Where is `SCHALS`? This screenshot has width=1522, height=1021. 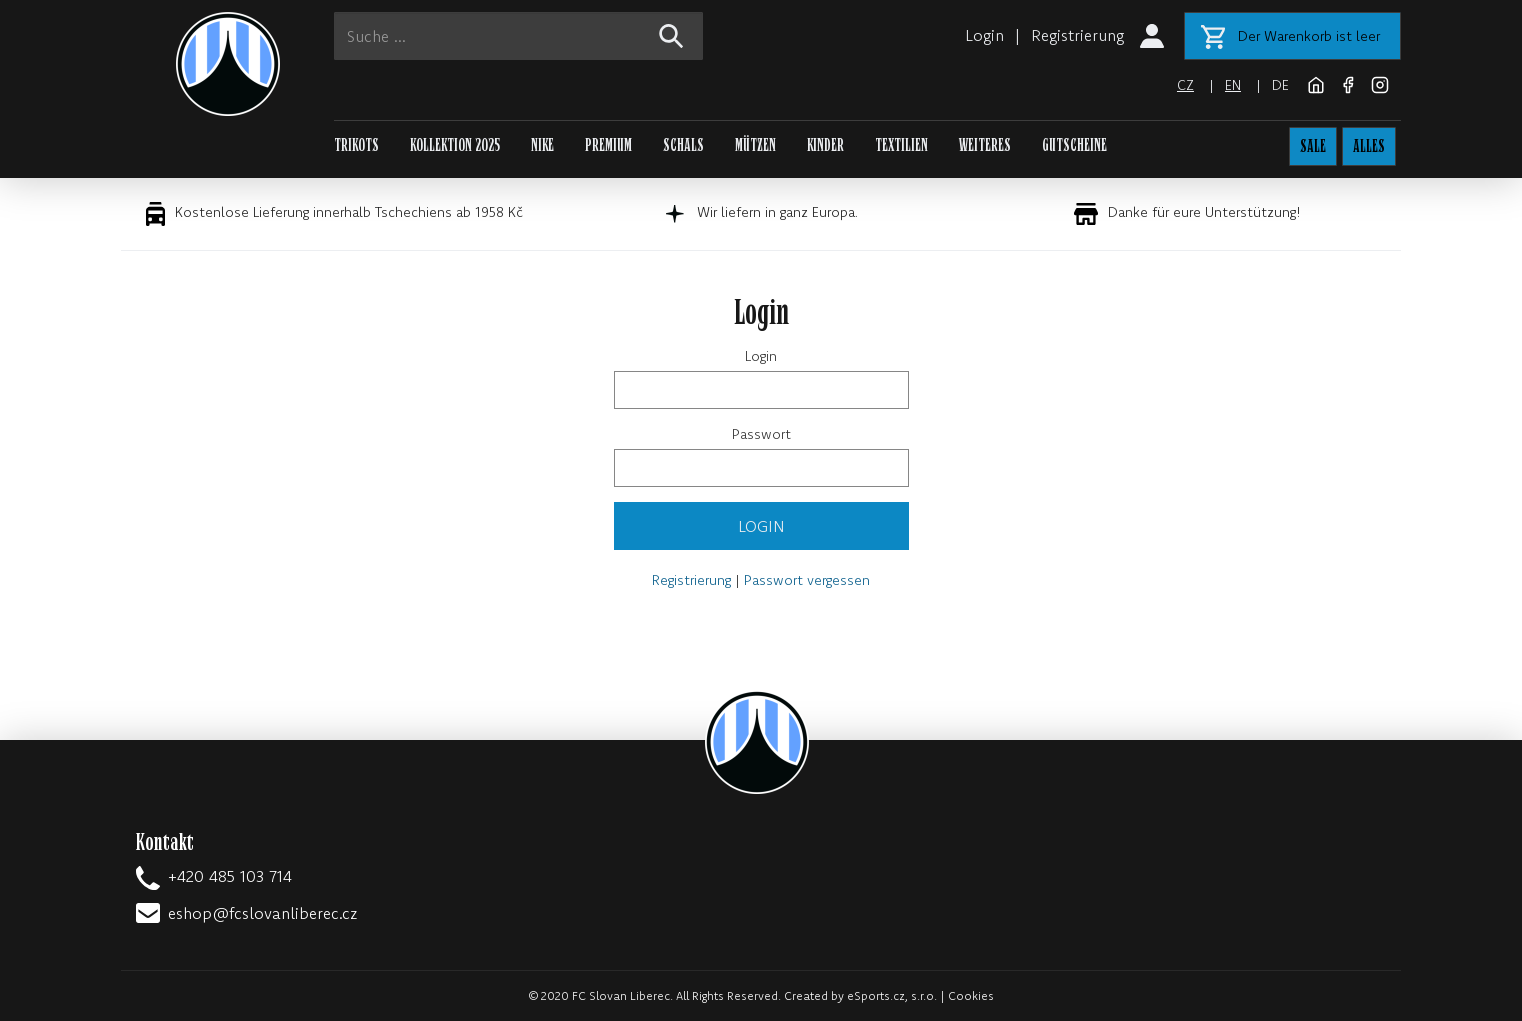 SCHALS is located at coordinates (683, 145).